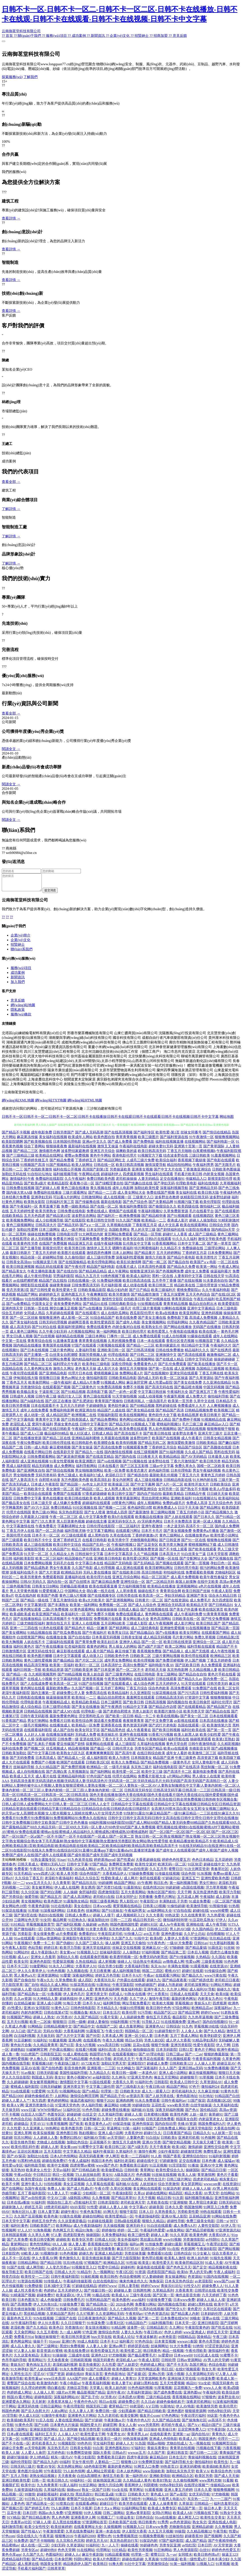  Describe the element at coordinates (172, 1974) in the screenshot. I see `蜜桃AV97` at that location.